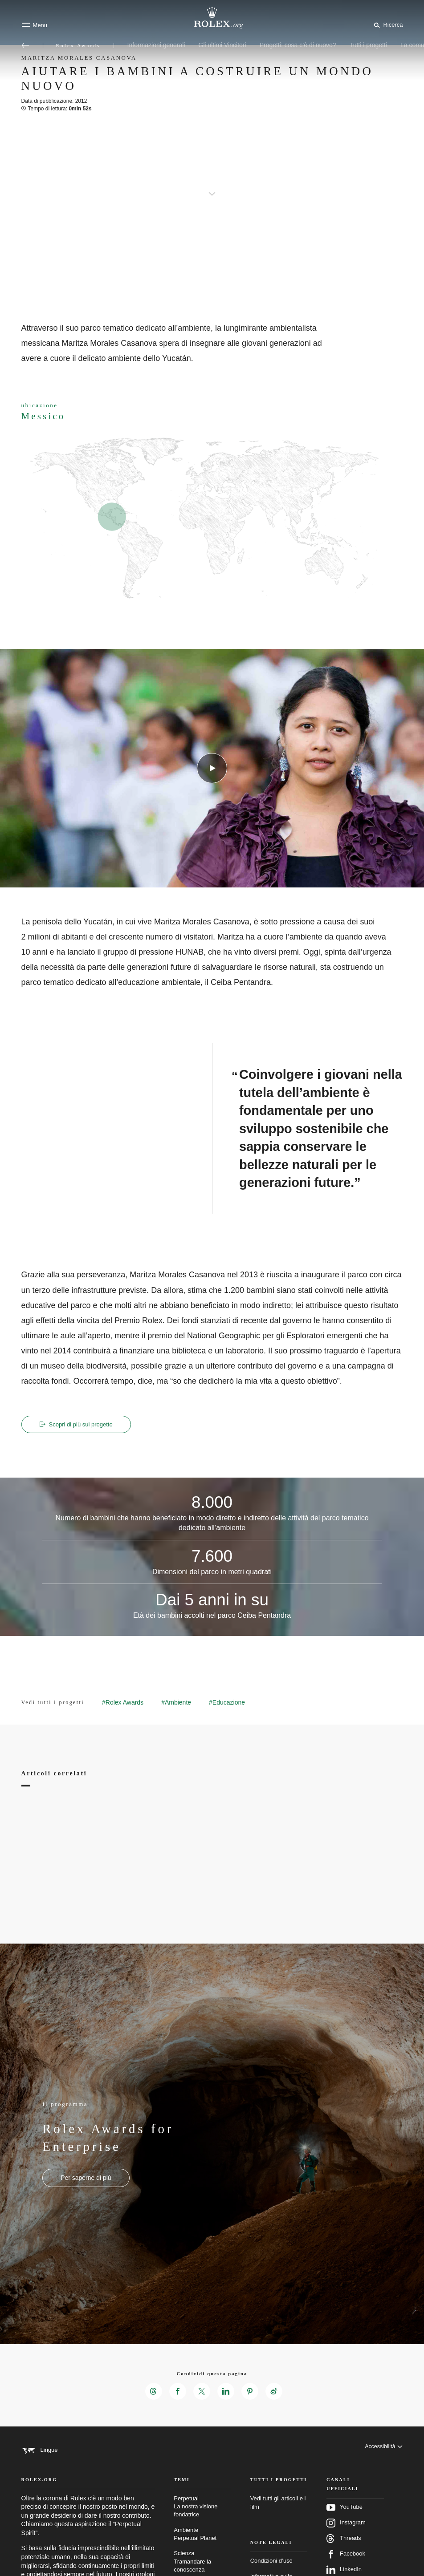 The width and height of the screenshot is (424, 2576). Describe the element at coordinates (344, 2522) in the screenshot. I see `YouTube` at that location.